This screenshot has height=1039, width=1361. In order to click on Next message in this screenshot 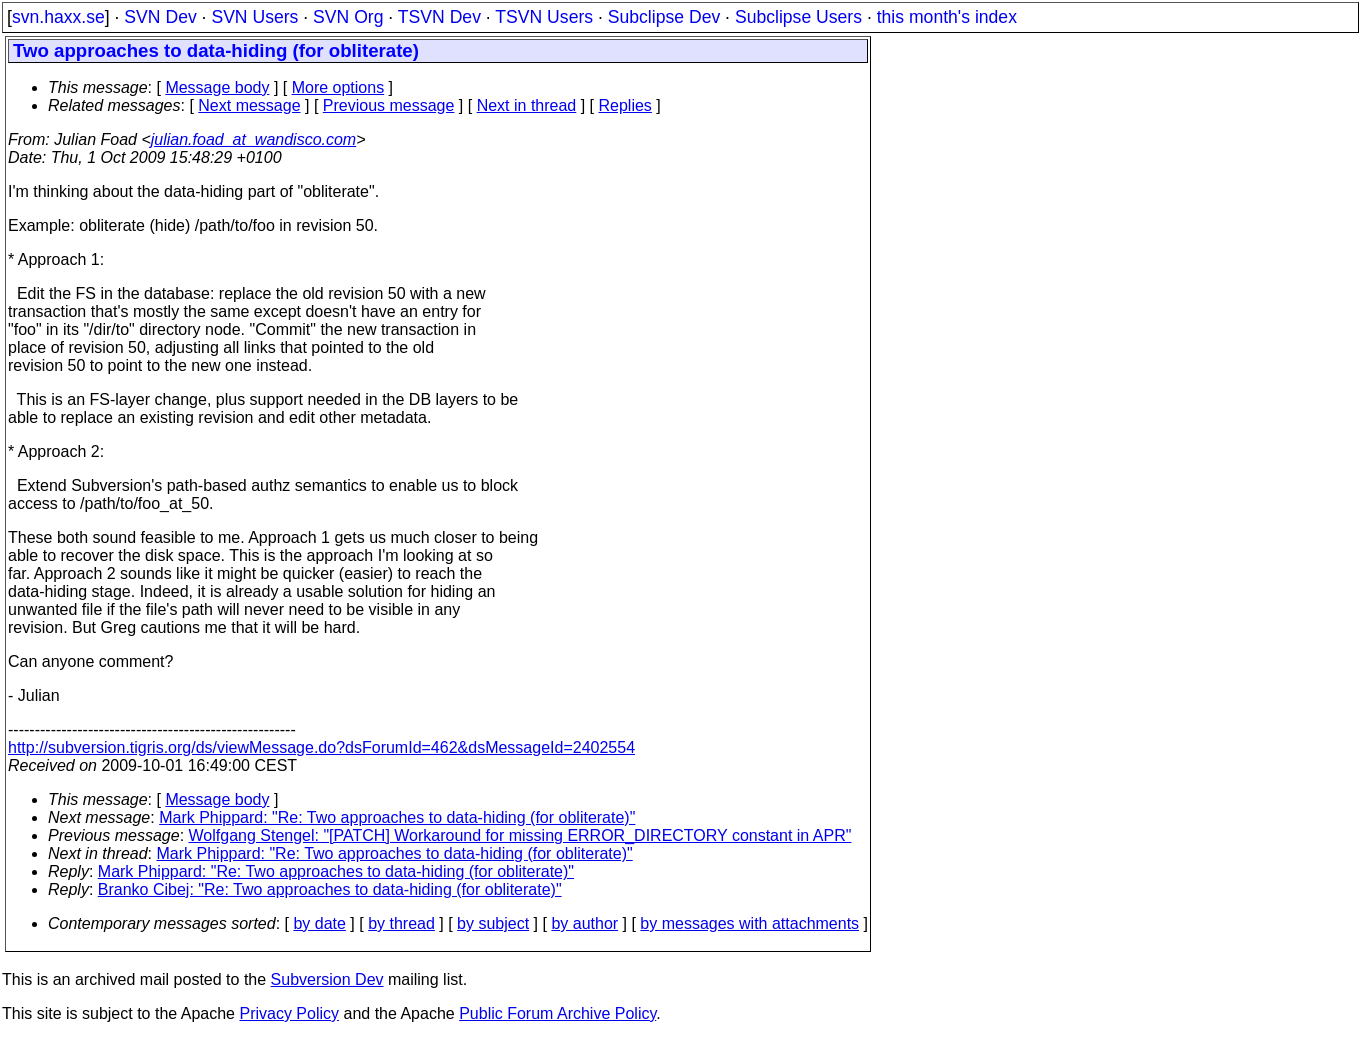, I will do `click(249, 105)`.